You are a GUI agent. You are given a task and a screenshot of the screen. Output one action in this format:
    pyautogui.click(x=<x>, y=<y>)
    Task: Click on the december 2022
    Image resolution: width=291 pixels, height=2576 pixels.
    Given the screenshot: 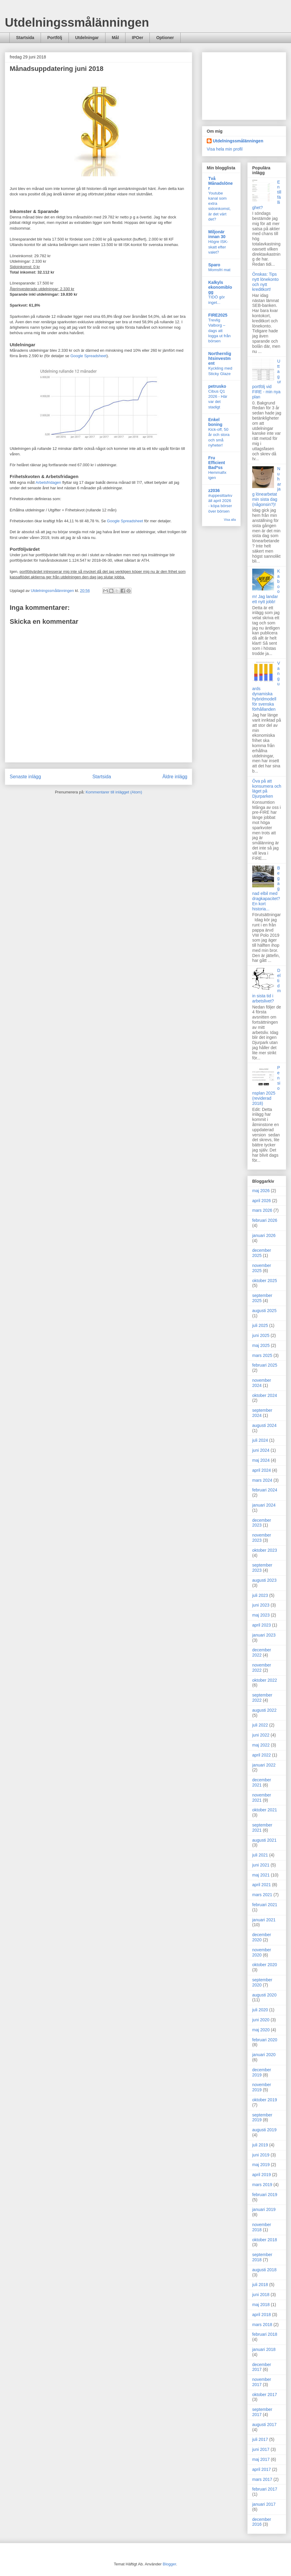 What is the action you would take?
    pyautogui.click(x=261, y=1652)
    